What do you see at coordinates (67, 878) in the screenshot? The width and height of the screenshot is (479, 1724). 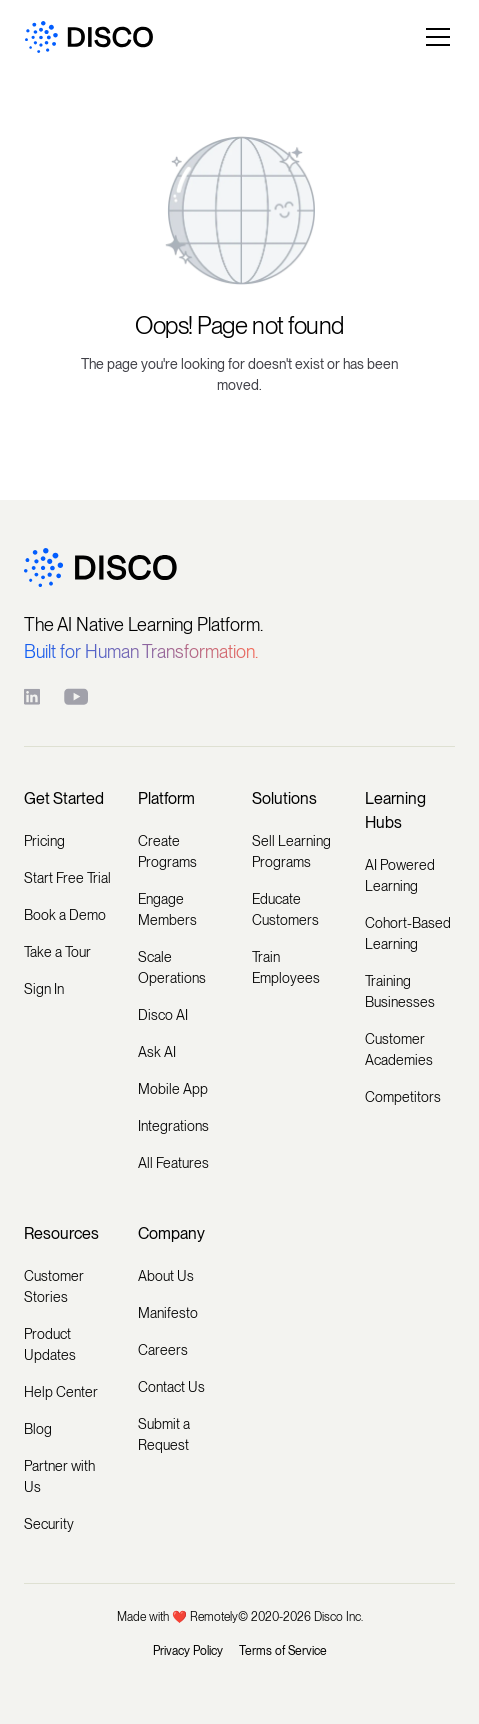 I see `Start Free Trial` at bounding box center [67, 878].